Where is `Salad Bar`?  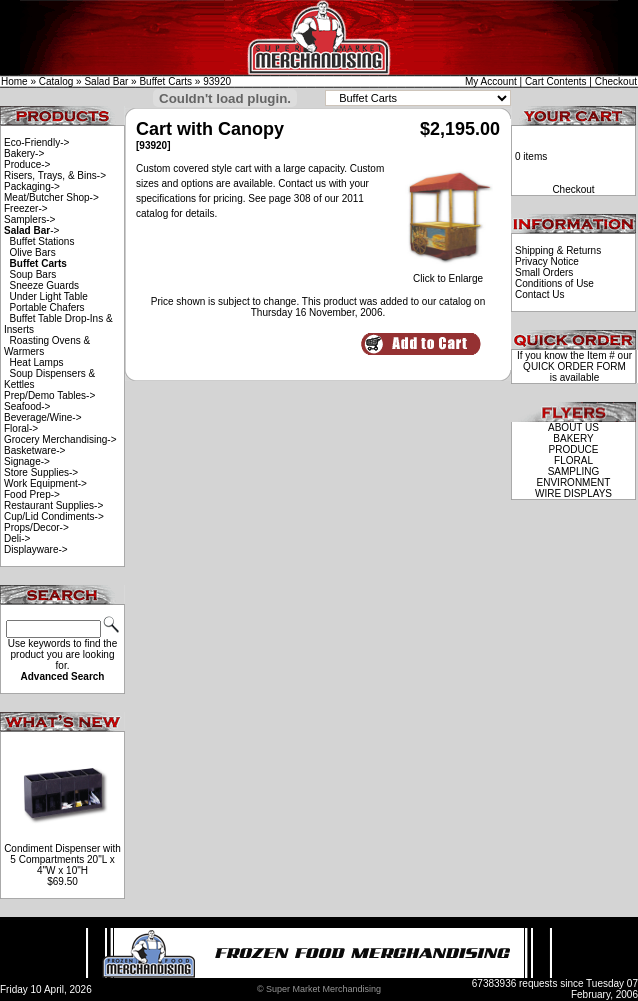 Salad Bar is located at coordinates (106, 81).